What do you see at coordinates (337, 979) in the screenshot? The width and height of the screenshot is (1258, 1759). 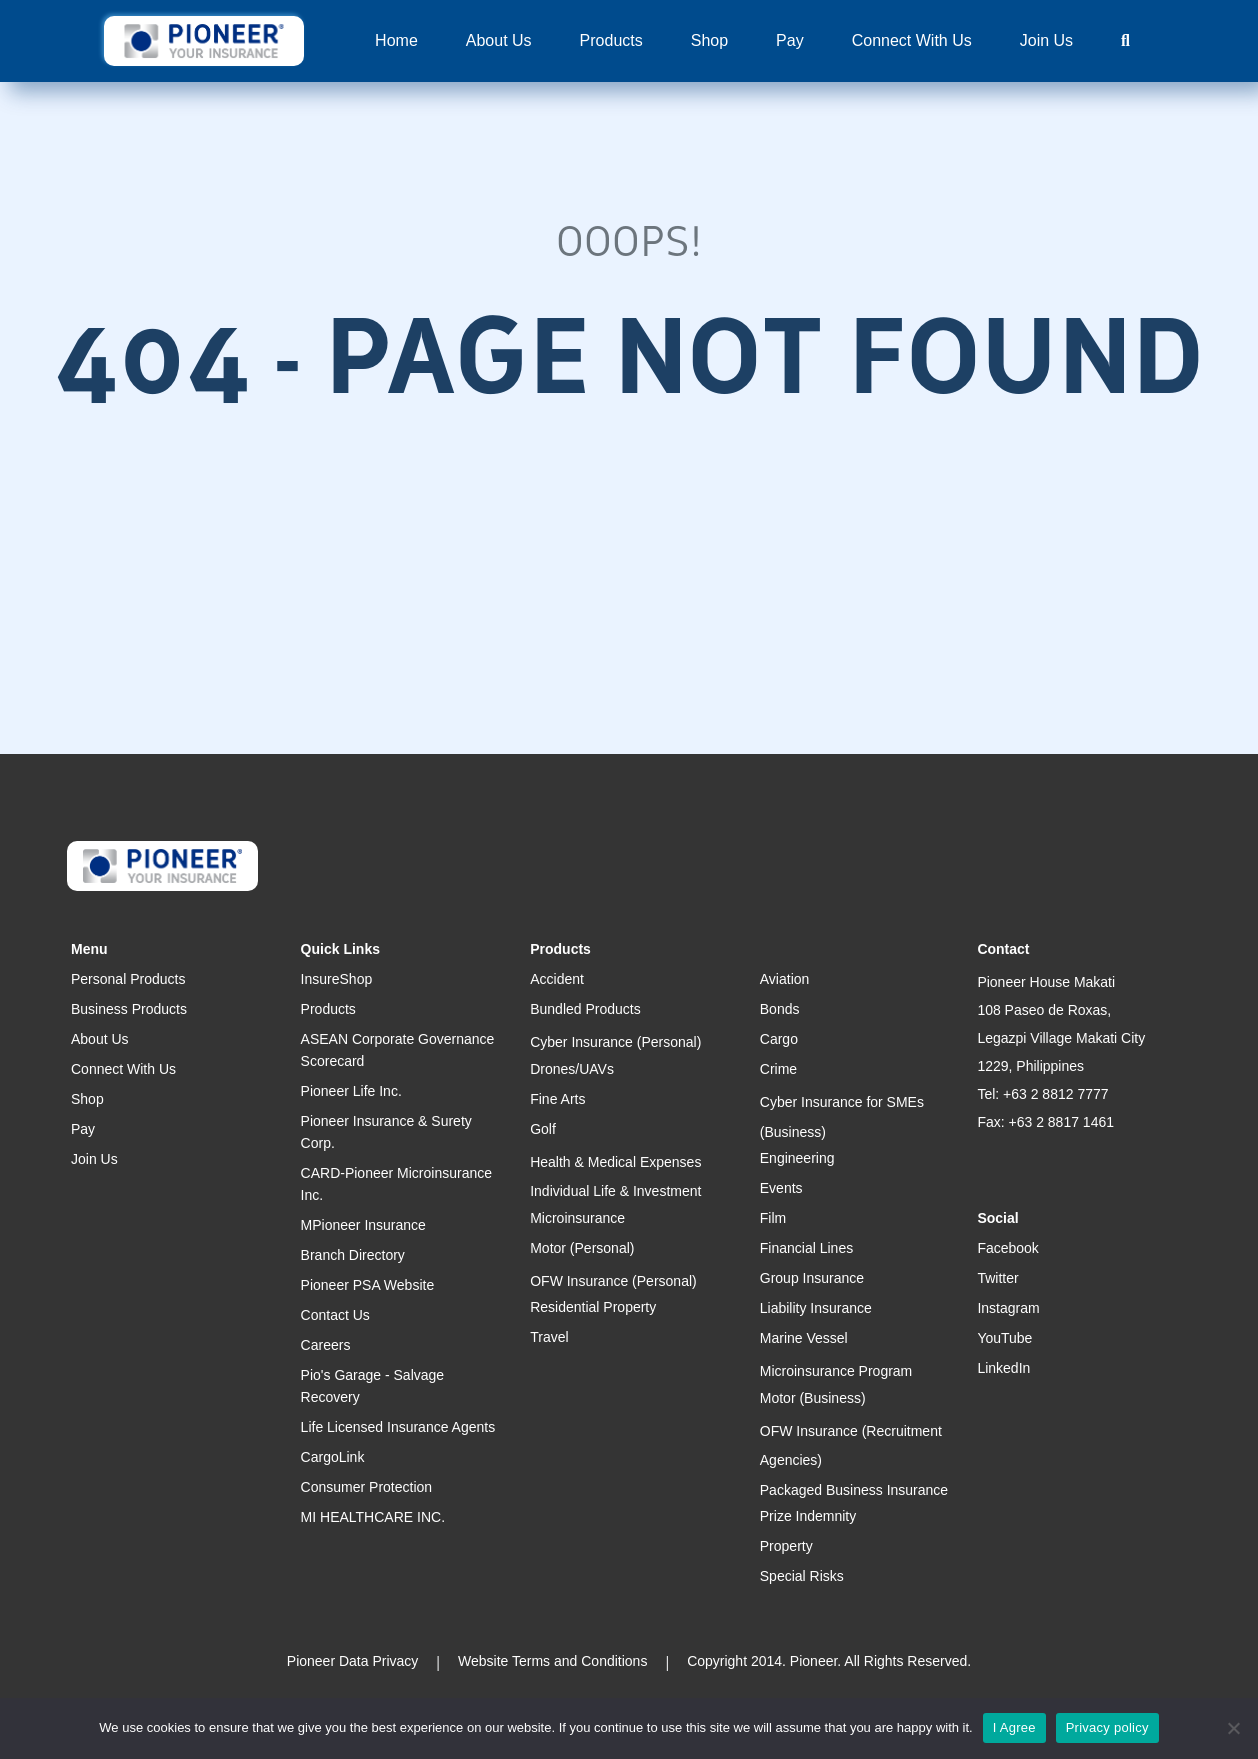 I see `InsureShop` at bounding box center [337, 979].